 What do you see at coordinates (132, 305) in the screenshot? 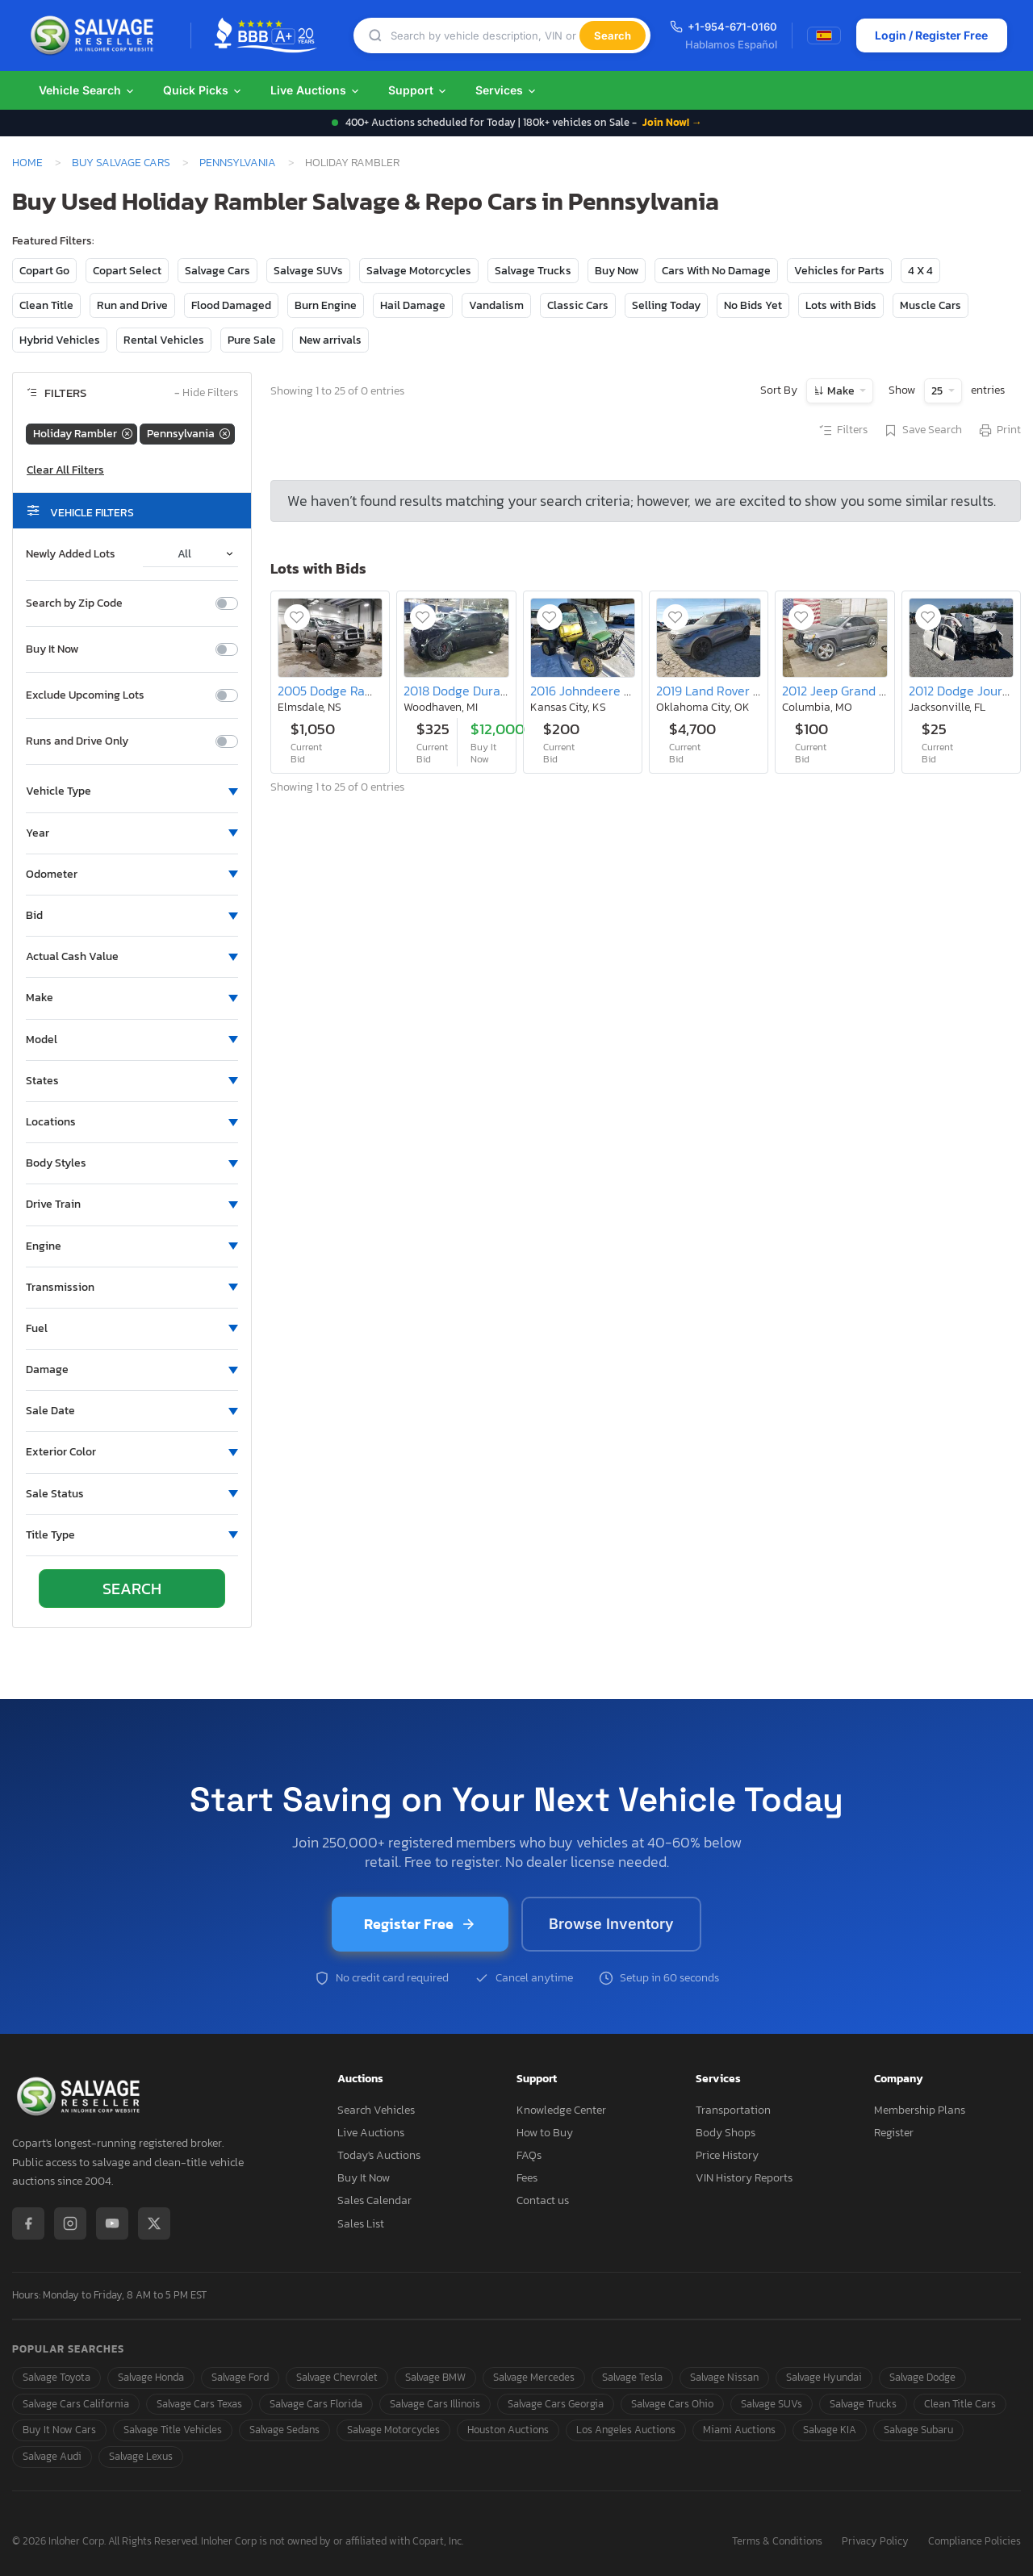
I see `Run and Drive` at bounding box center [132, 305].